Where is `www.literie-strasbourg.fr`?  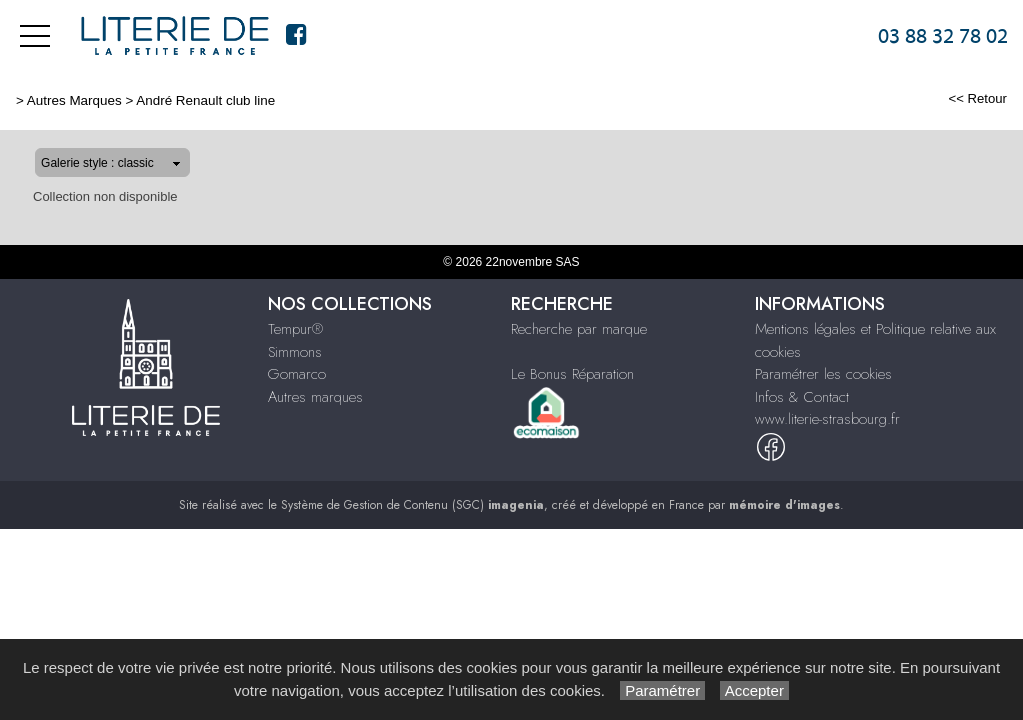
www.literie-strasbourg.fr is located at coordinates (827, 419).